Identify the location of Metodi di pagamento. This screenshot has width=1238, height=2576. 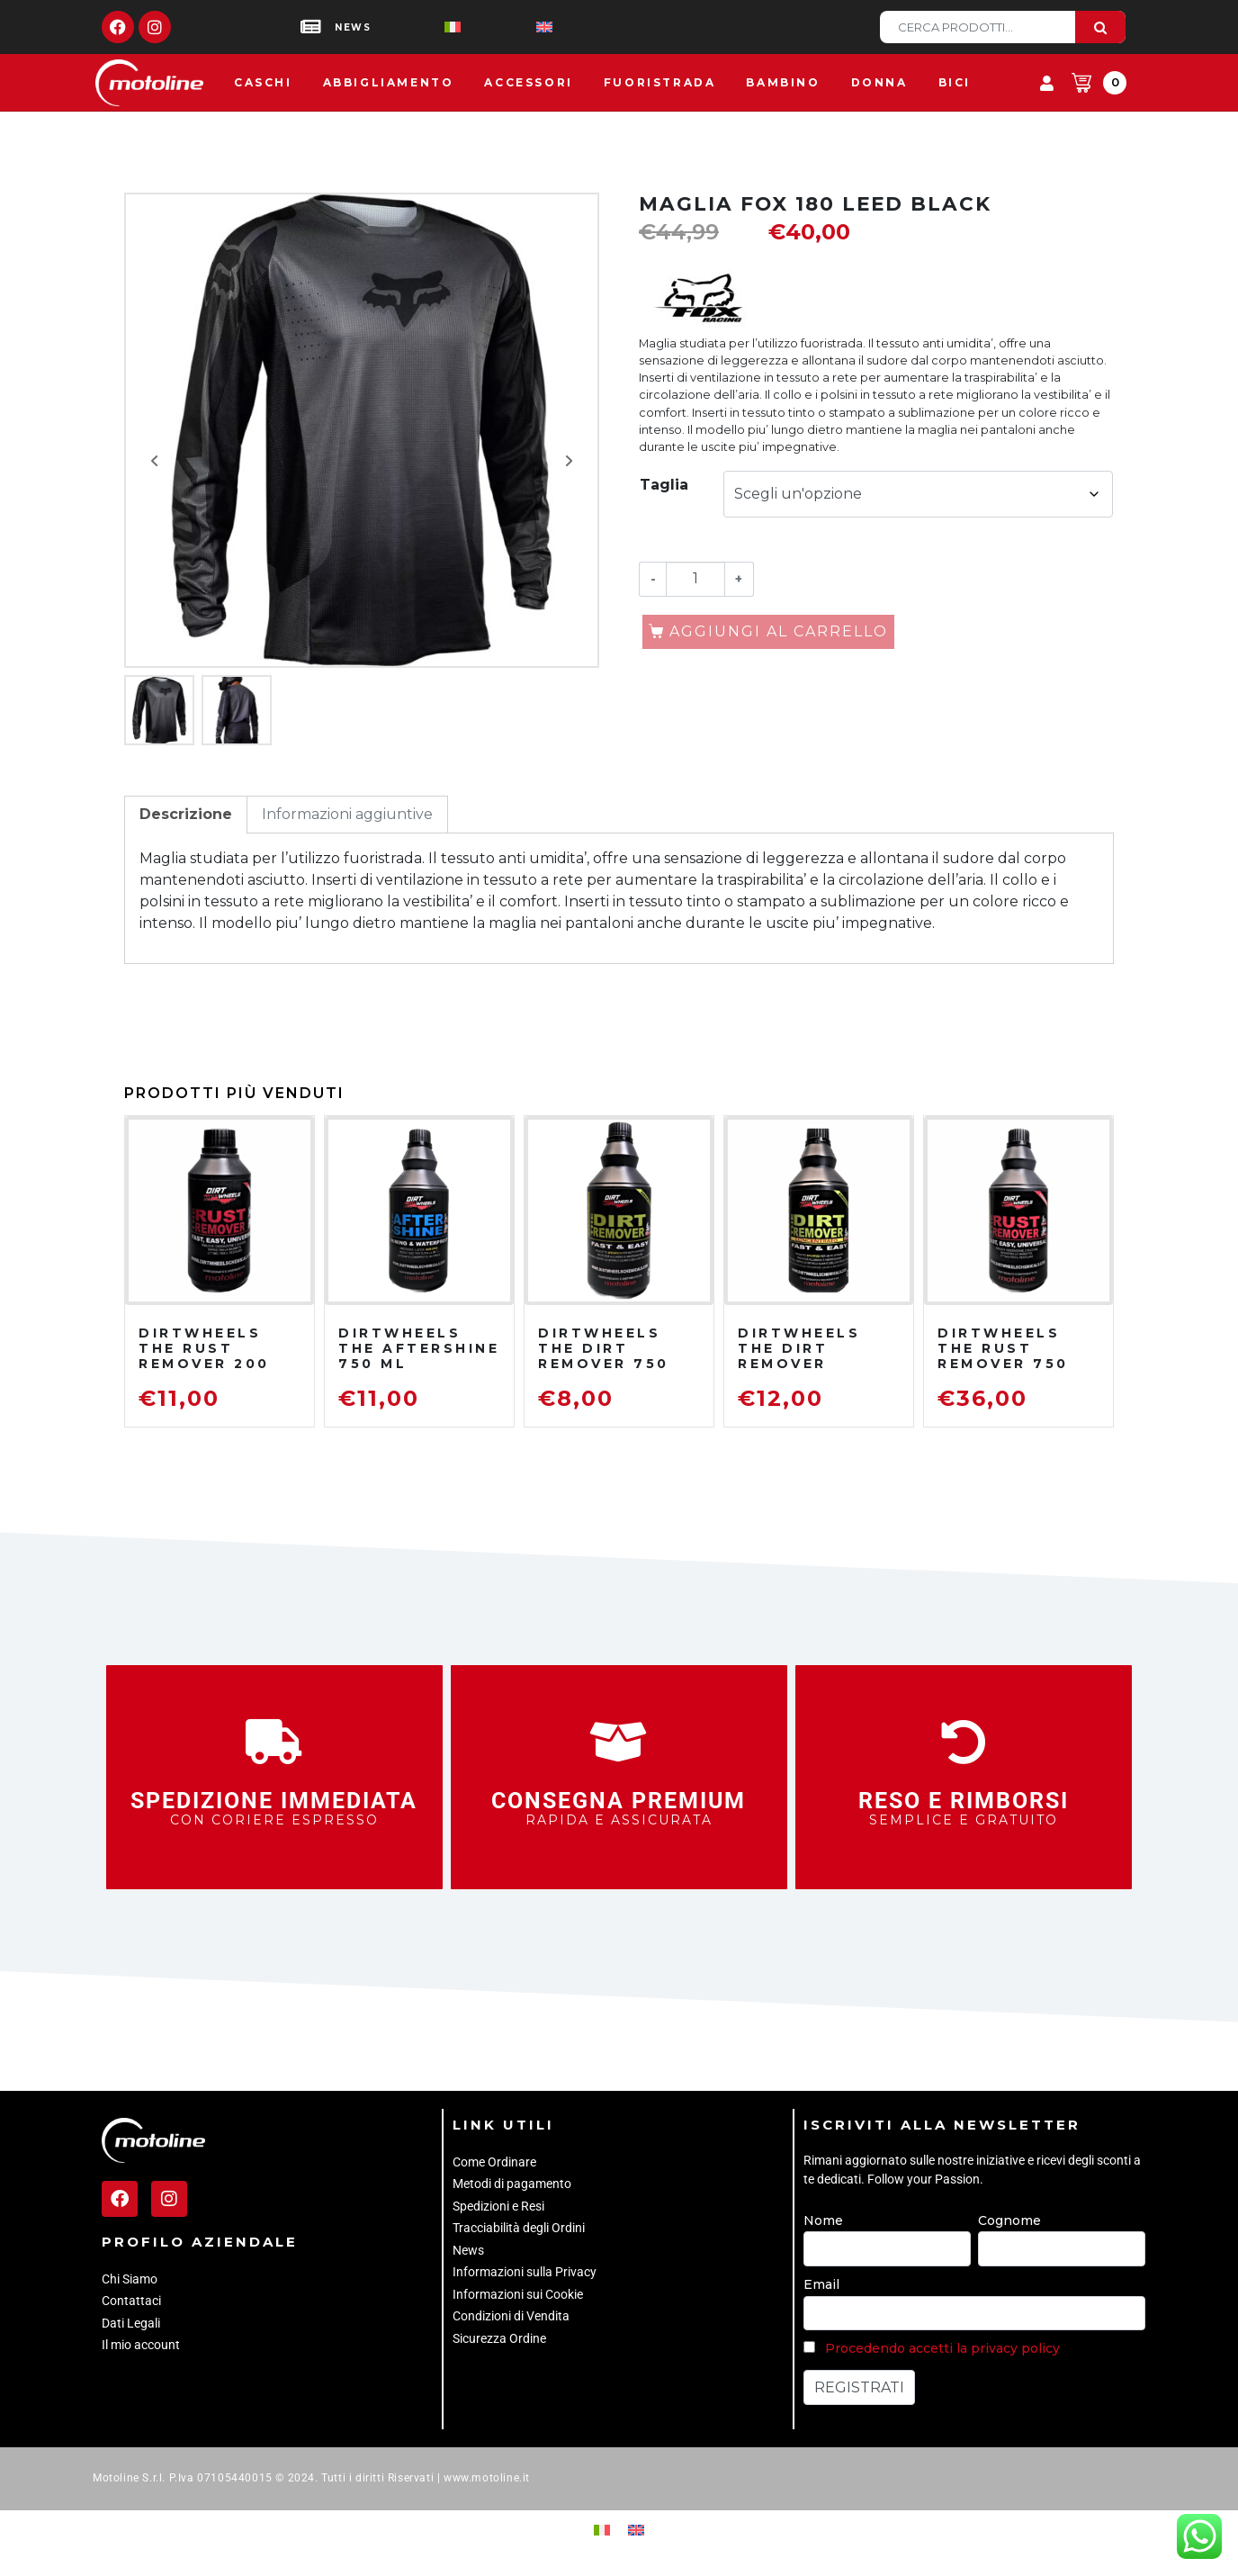
(512, 2183).